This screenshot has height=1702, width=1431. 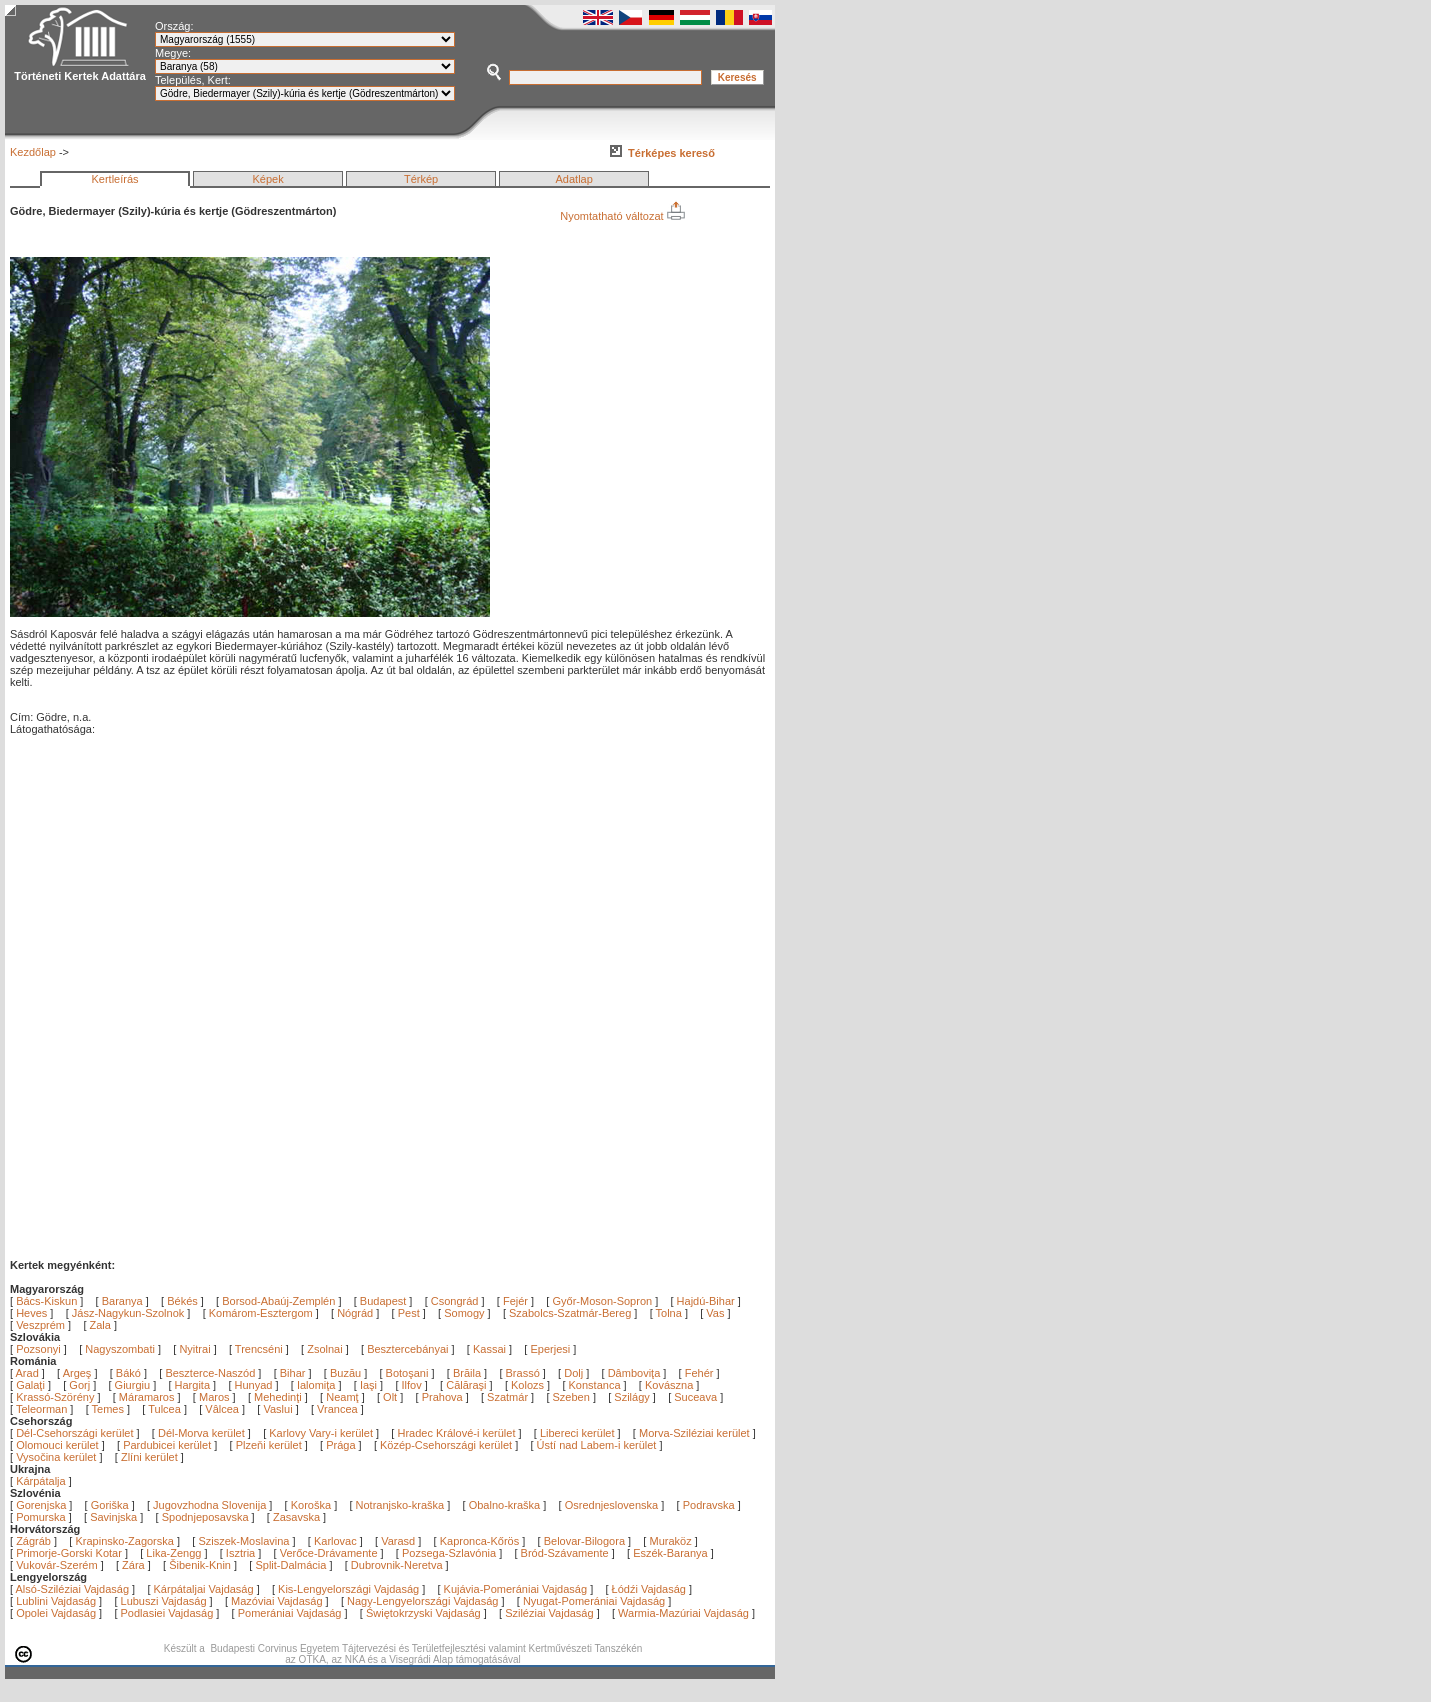 I want to click on Zala, so click(x=100, y=1325).